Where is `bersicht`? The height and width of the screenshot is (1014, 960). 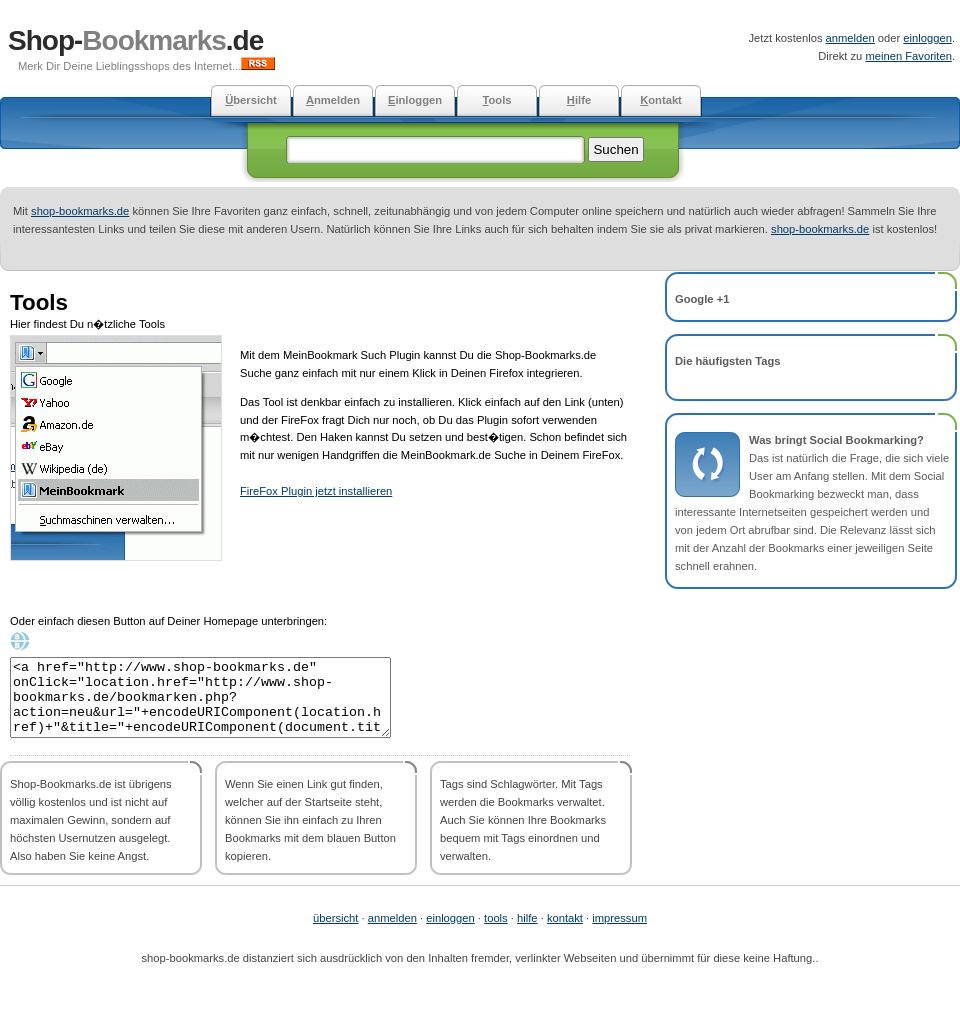 bersicht is located at coordinates (251, 100).